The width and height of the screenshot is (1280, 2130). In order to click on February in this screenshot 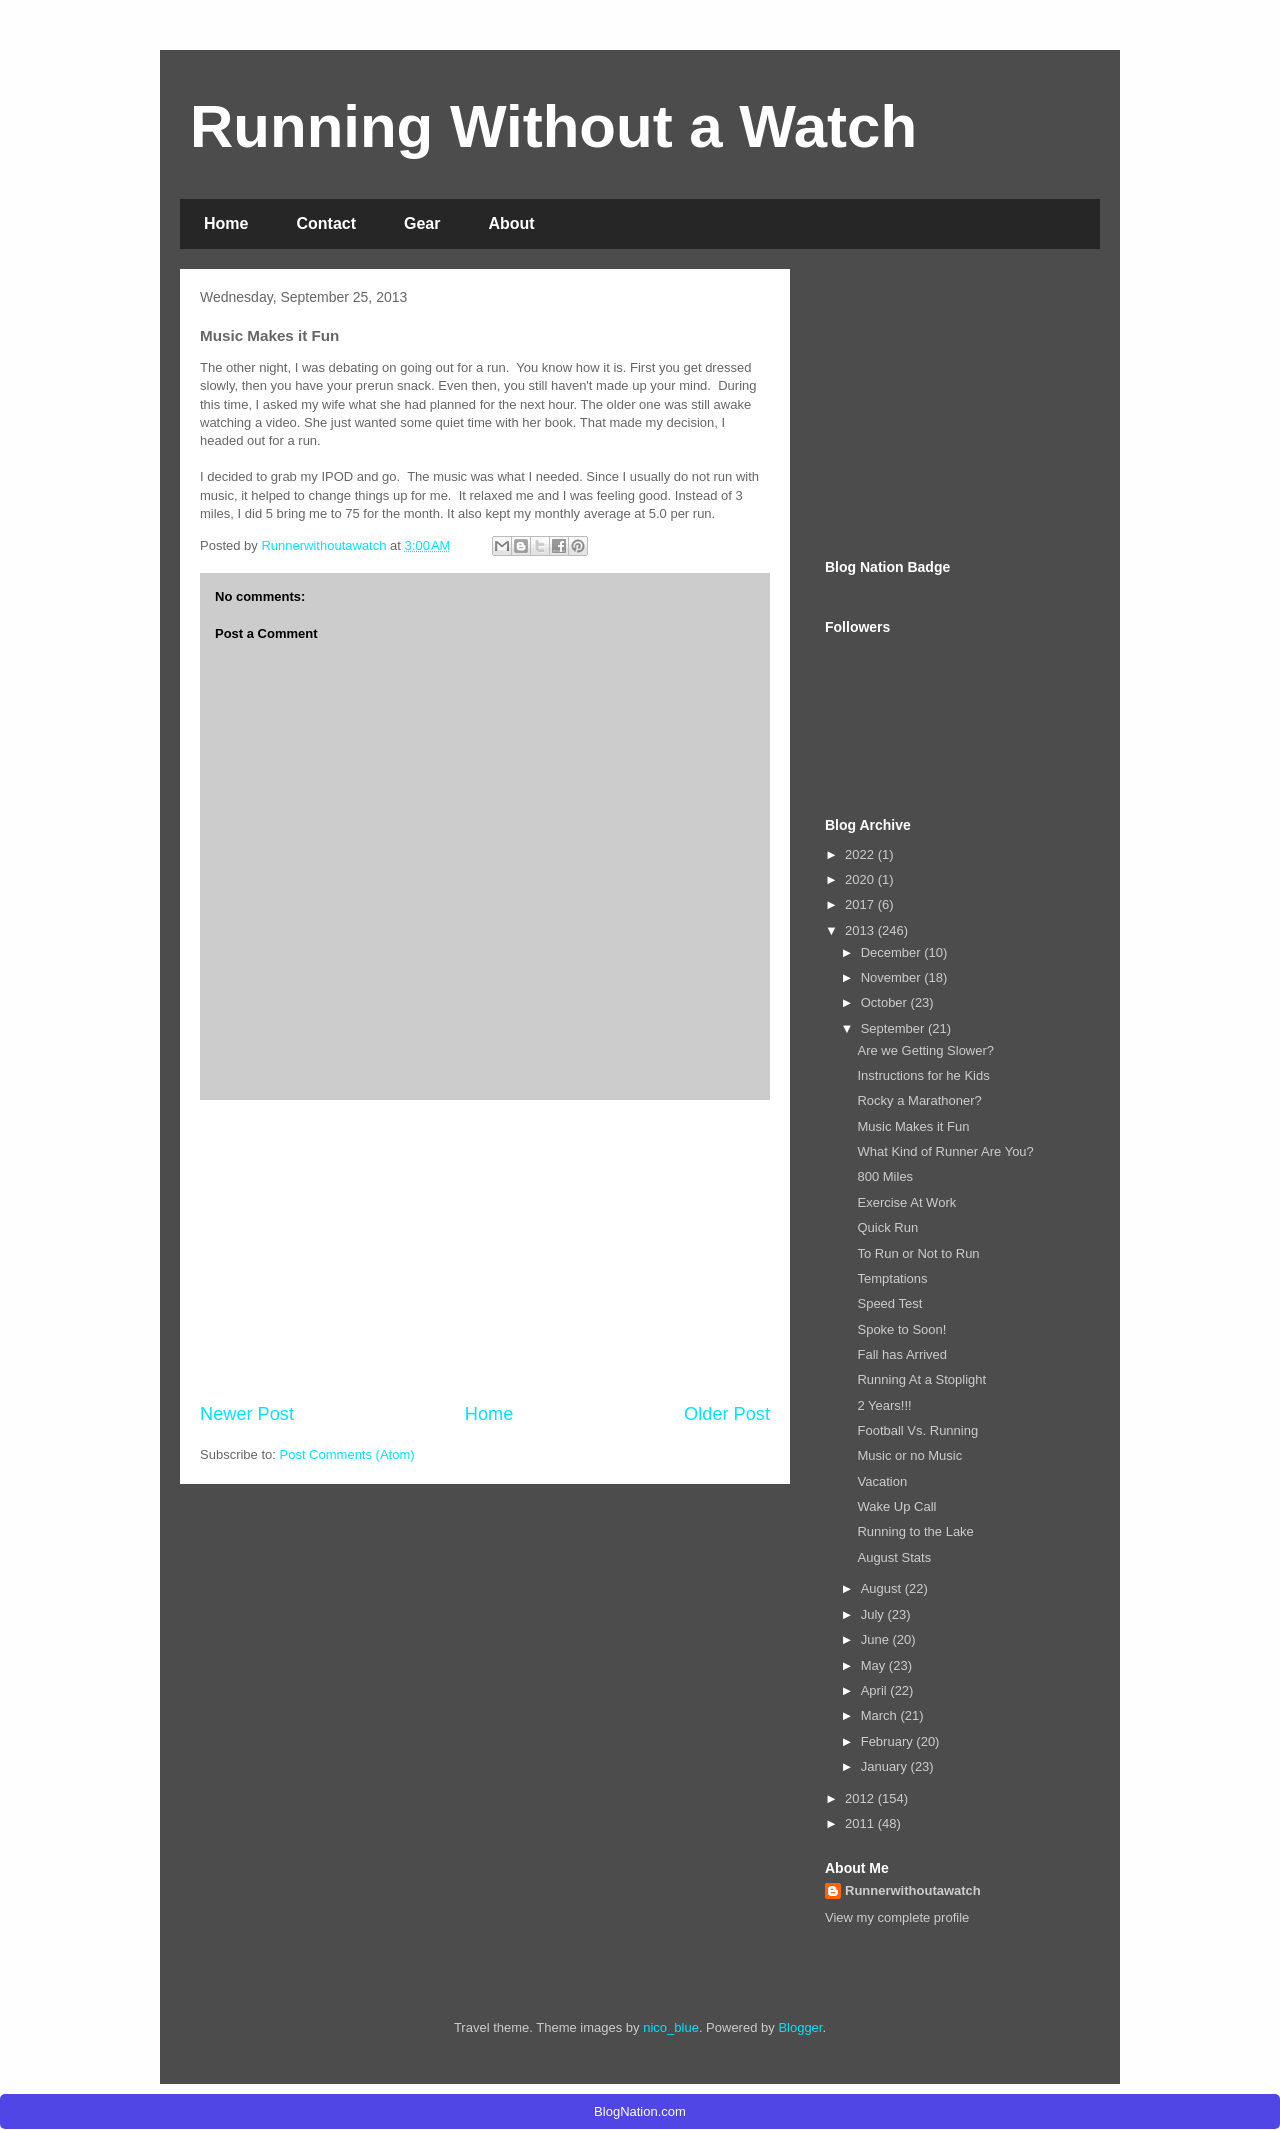, I will do `click(889, 1741)`.